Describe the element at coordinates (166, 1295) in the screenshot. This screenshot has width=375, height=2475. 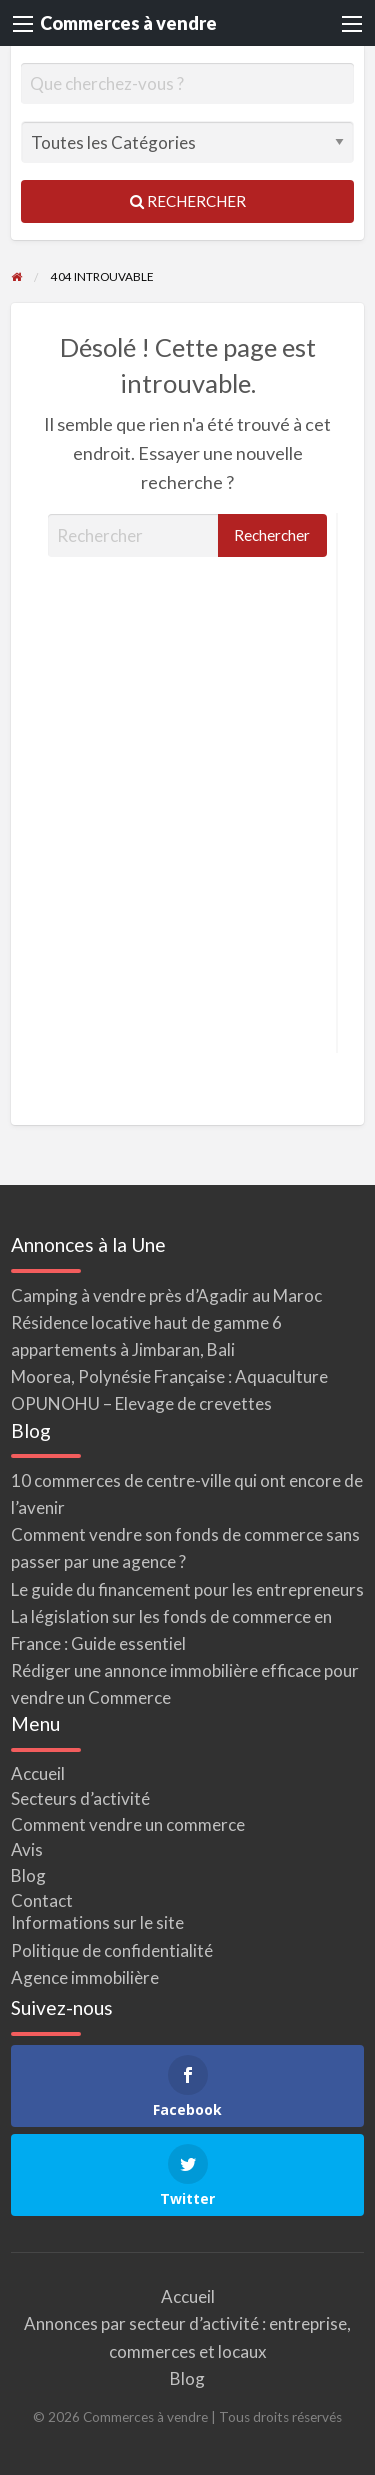
I see `Camping à vendre près d’Agadir au Maroc` at that location.